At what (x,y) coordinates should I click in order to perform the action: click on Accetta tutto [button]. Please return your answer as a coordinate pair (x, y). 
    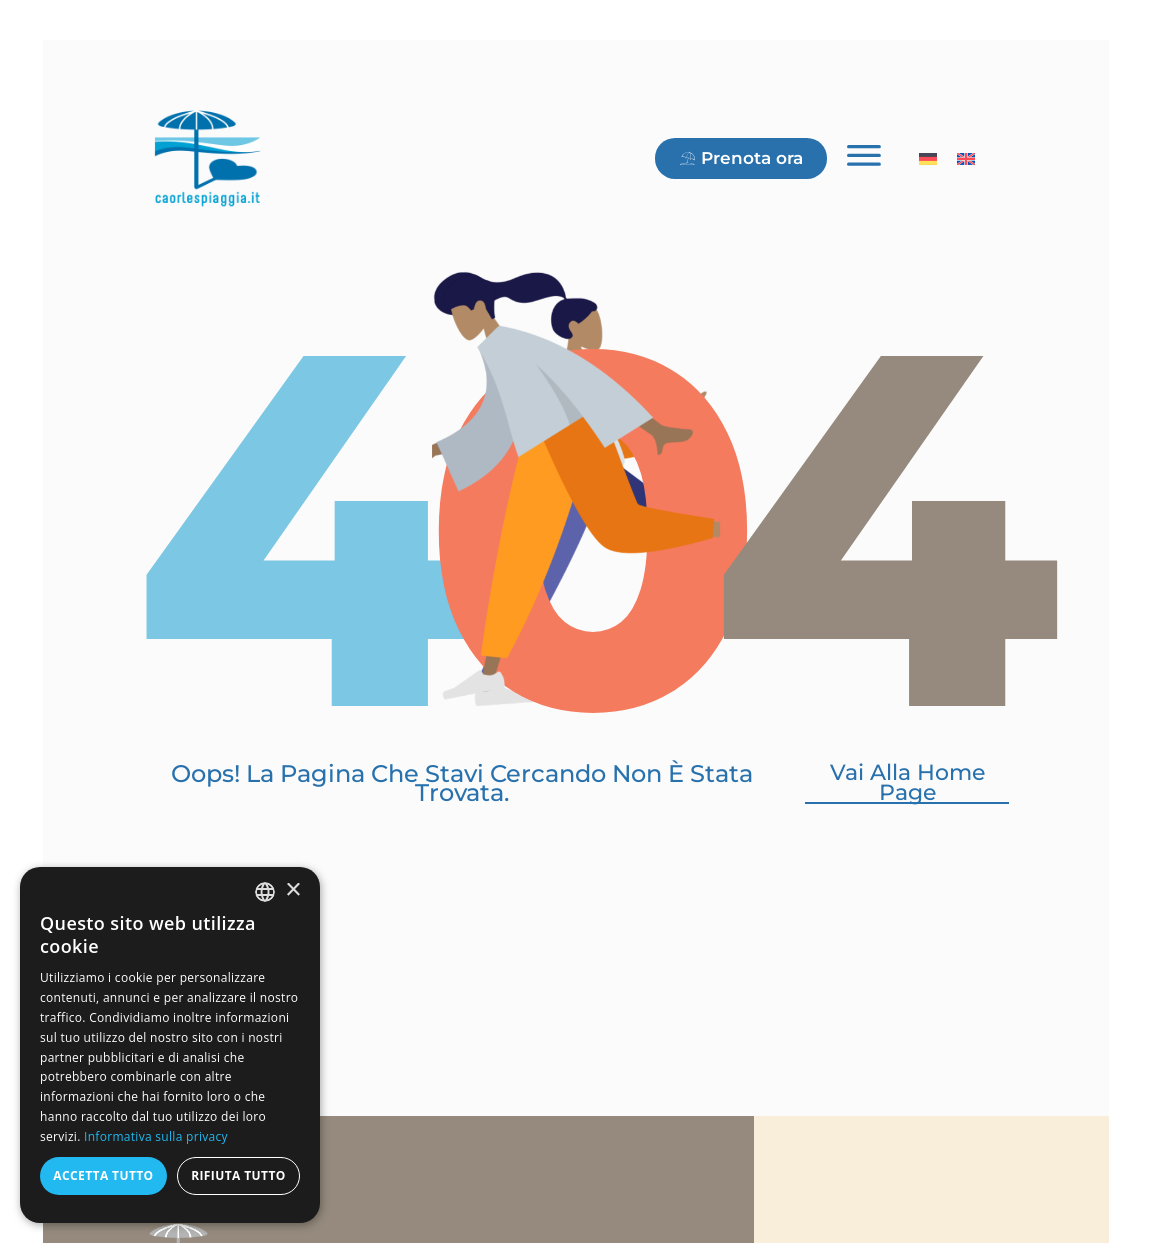
    Looking at the image, I should click on (103, 1175).